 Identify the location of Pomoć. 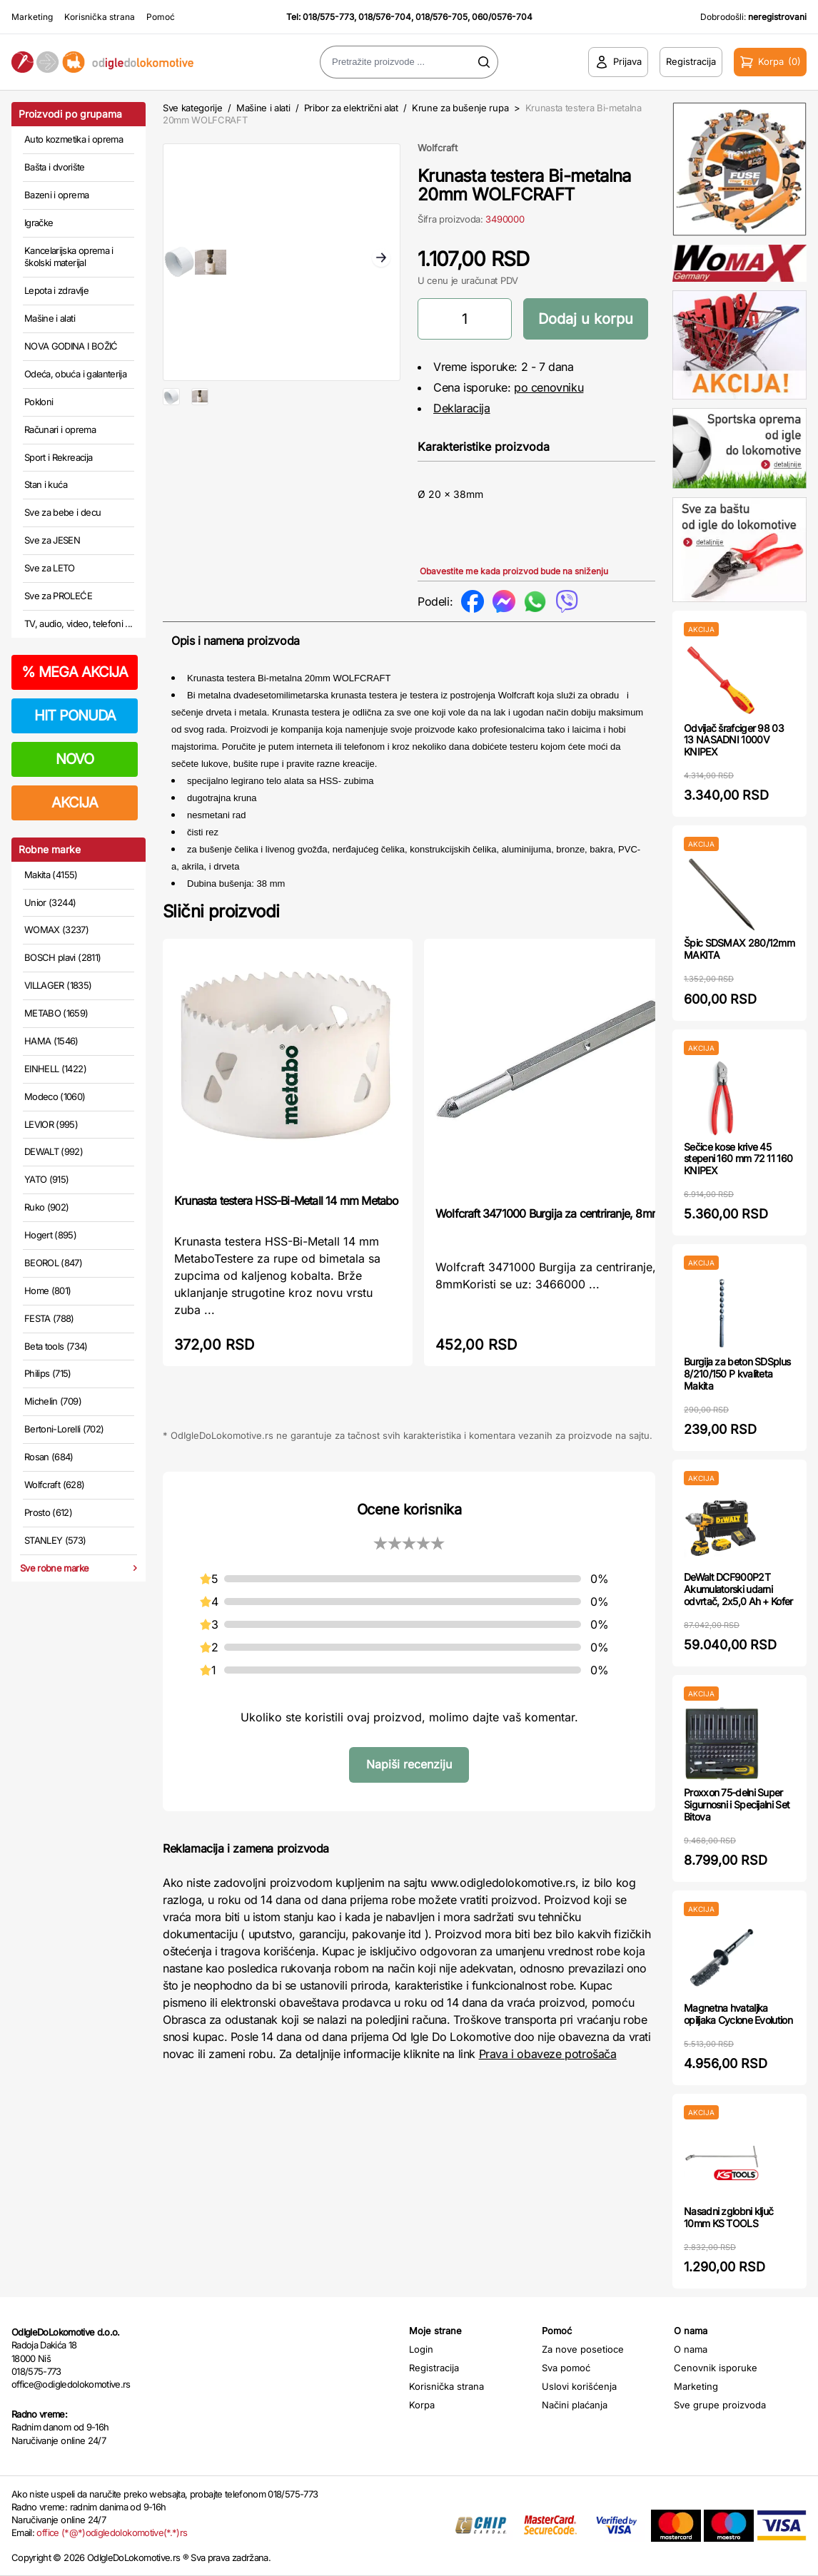
(160, 16).